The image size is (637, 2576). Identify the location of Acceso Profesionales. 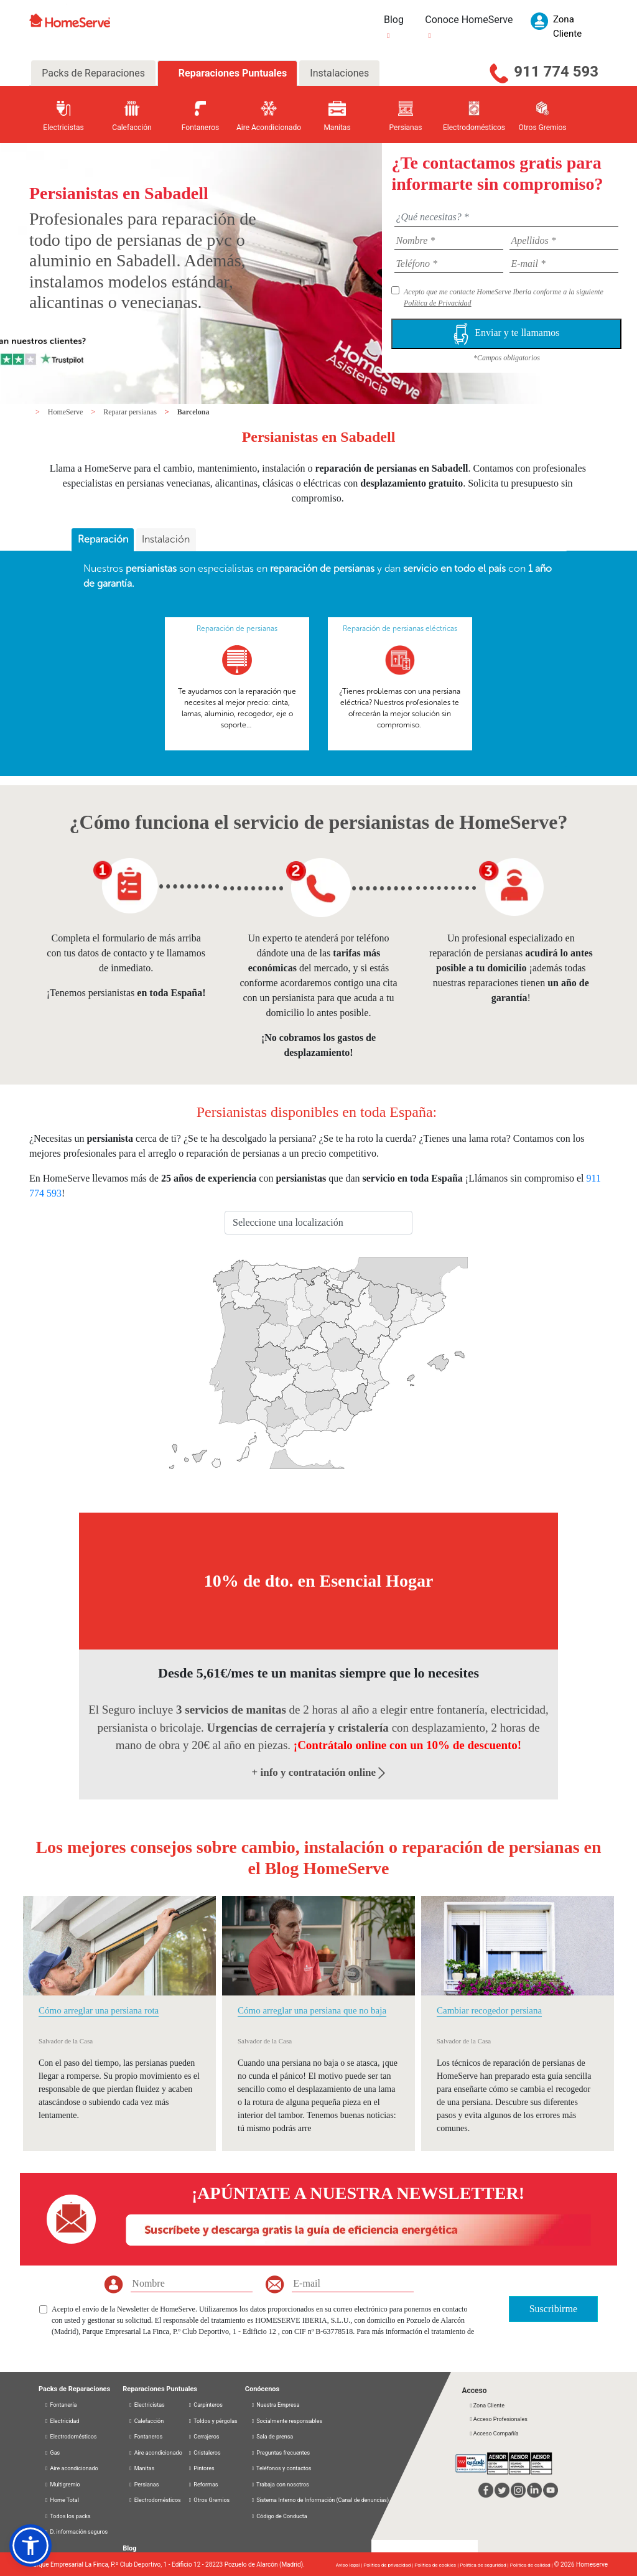
(497, 2419).